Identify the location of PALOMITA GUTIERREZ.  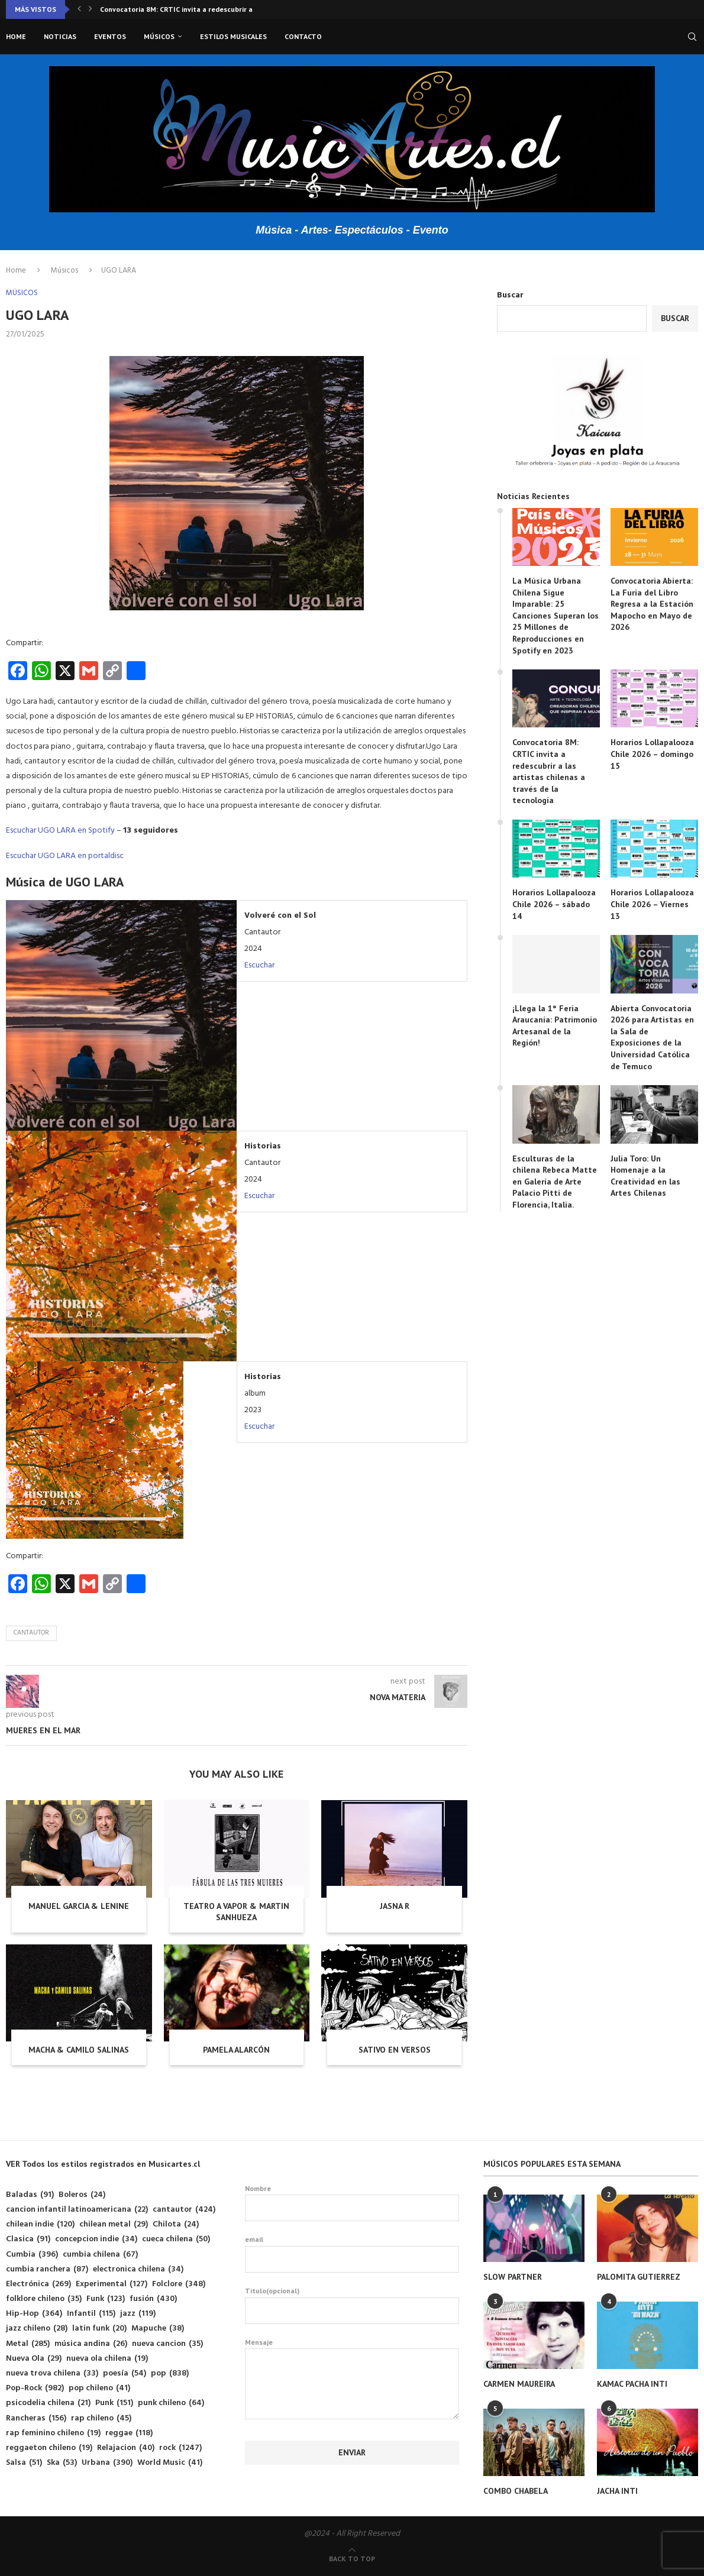
(638, 2276).